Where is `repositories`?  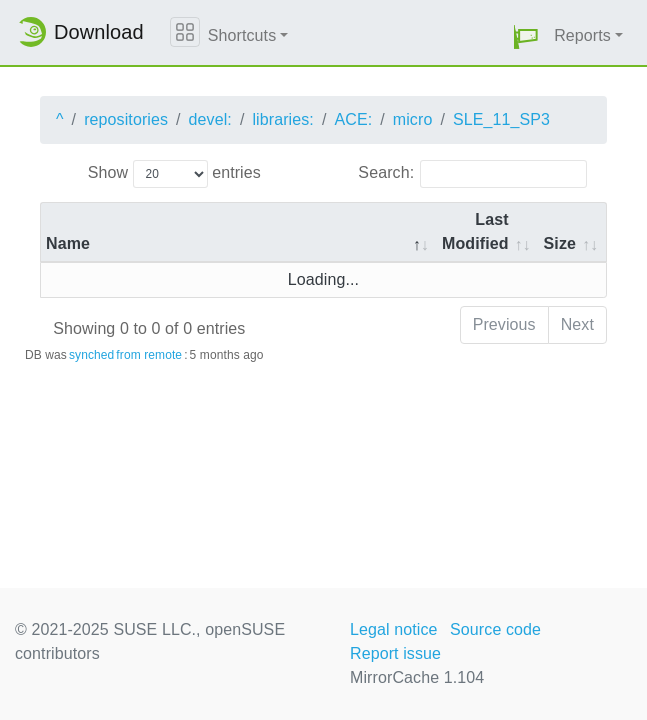 repositories is located at coordinates (126, 119).